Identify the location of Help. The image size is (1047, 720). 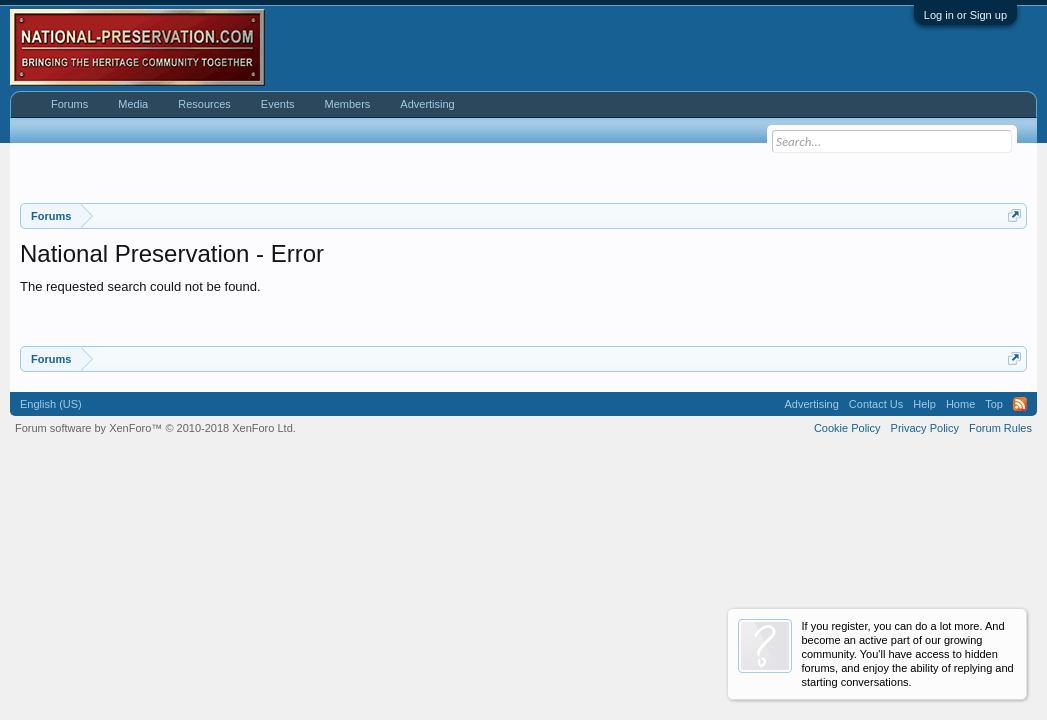
(924, 404).